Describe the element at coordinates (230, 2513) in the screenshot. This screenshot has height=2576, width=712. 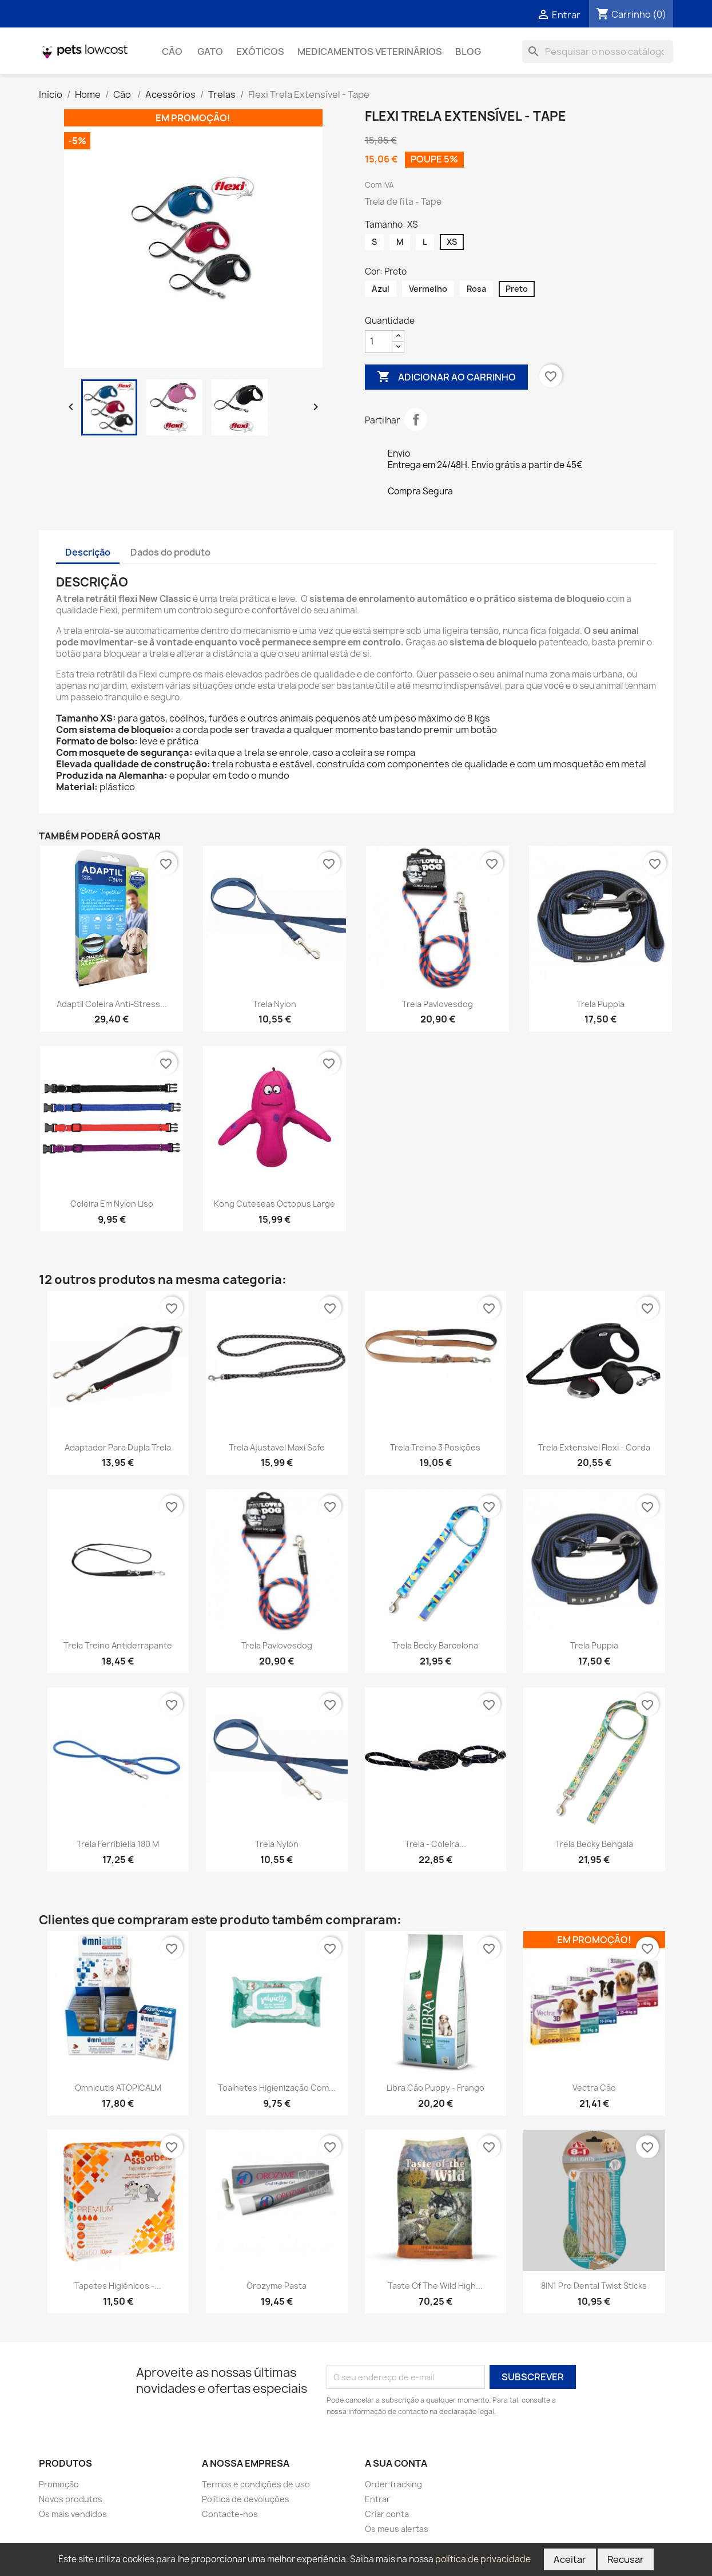
I see `Contacte-nos` at that location.